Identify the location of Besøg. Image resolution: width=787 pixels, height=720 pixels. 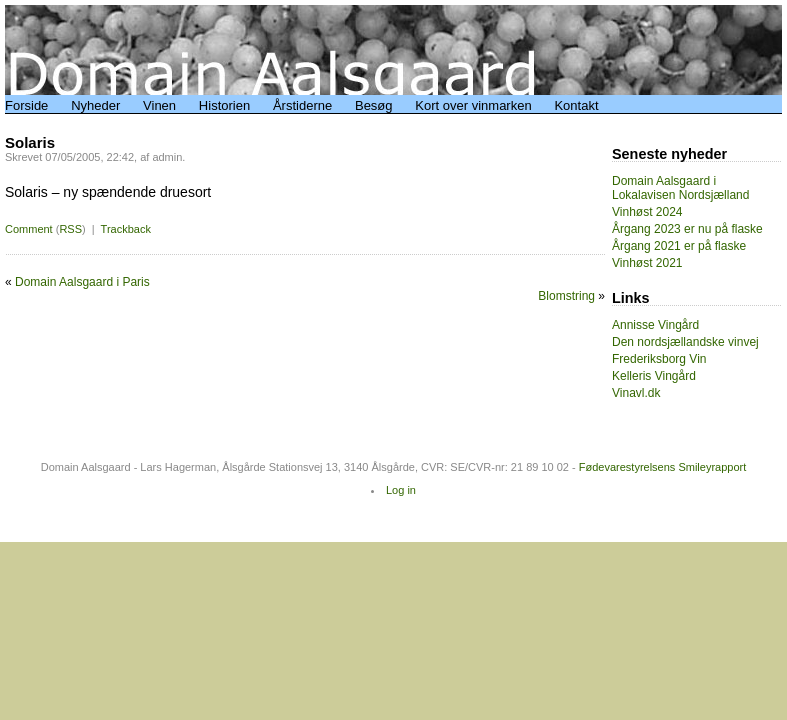
(374, 105).